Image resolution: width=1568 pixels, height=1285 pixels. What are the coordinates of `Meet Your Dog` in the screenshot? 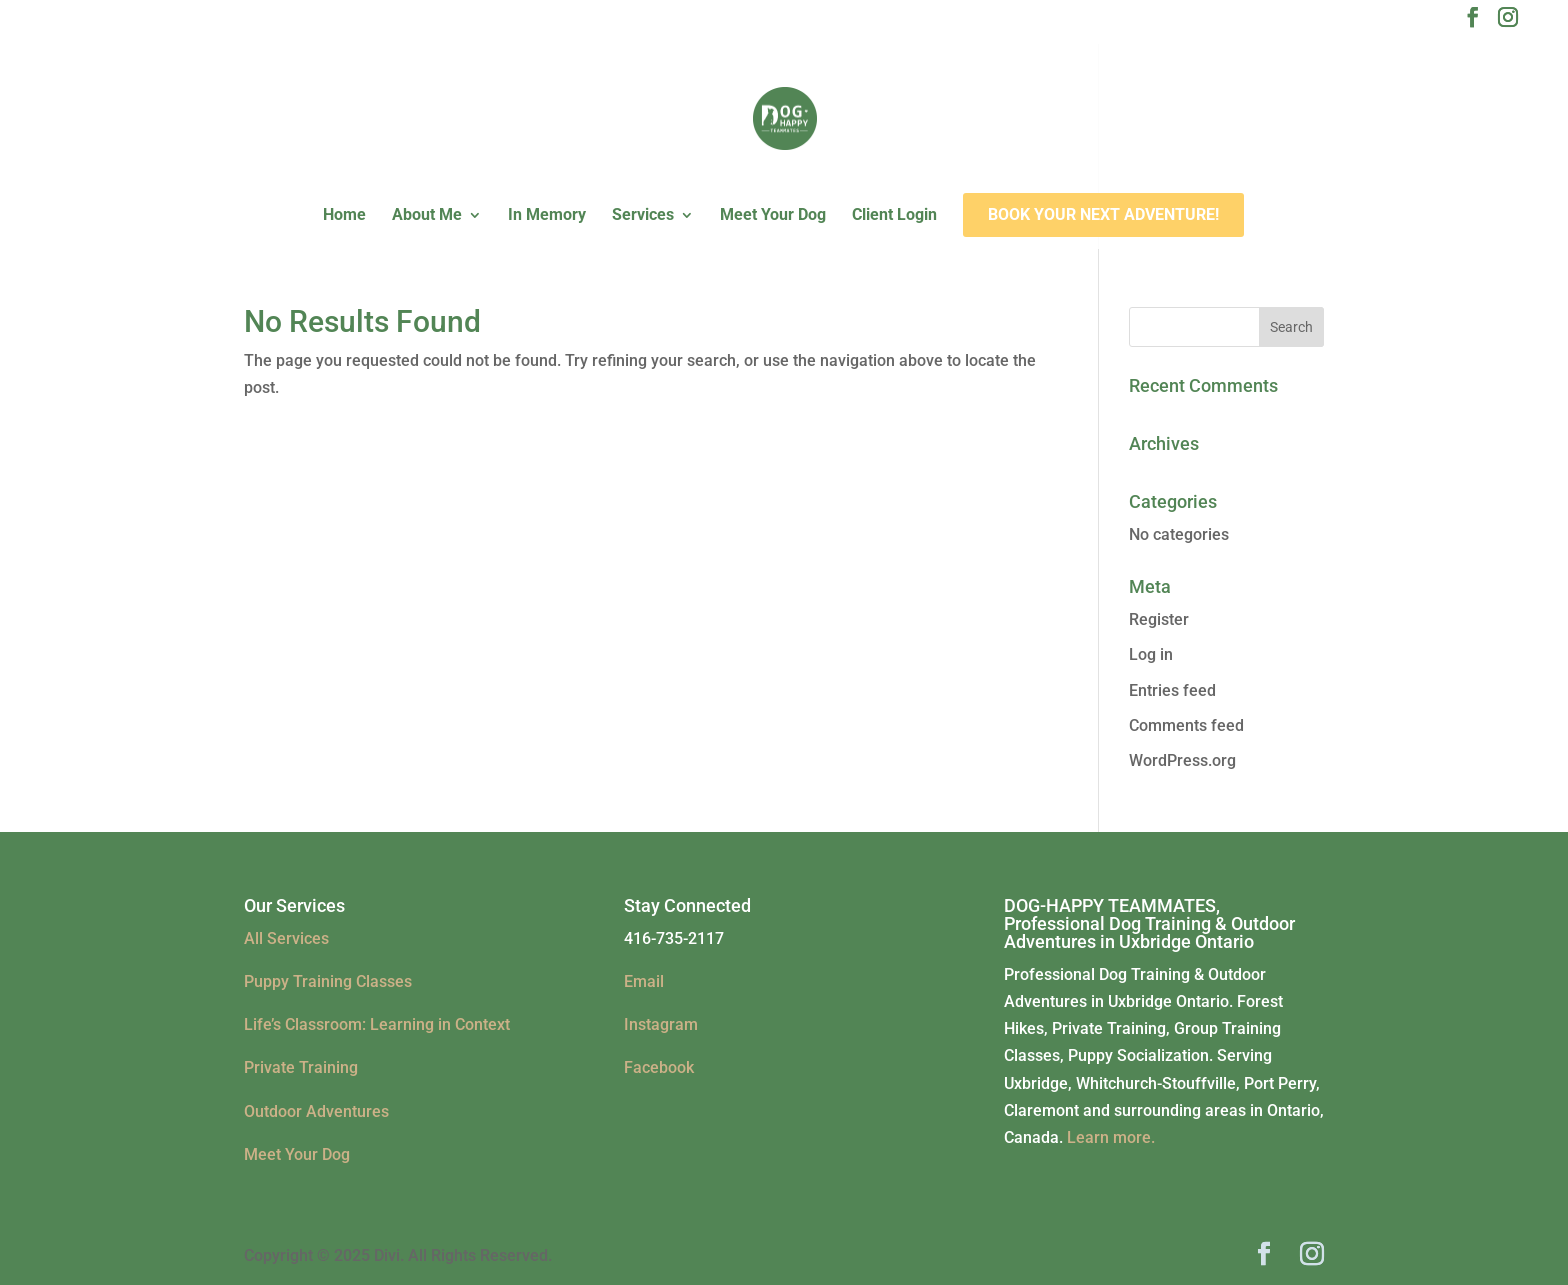 It's located at (773, 216).